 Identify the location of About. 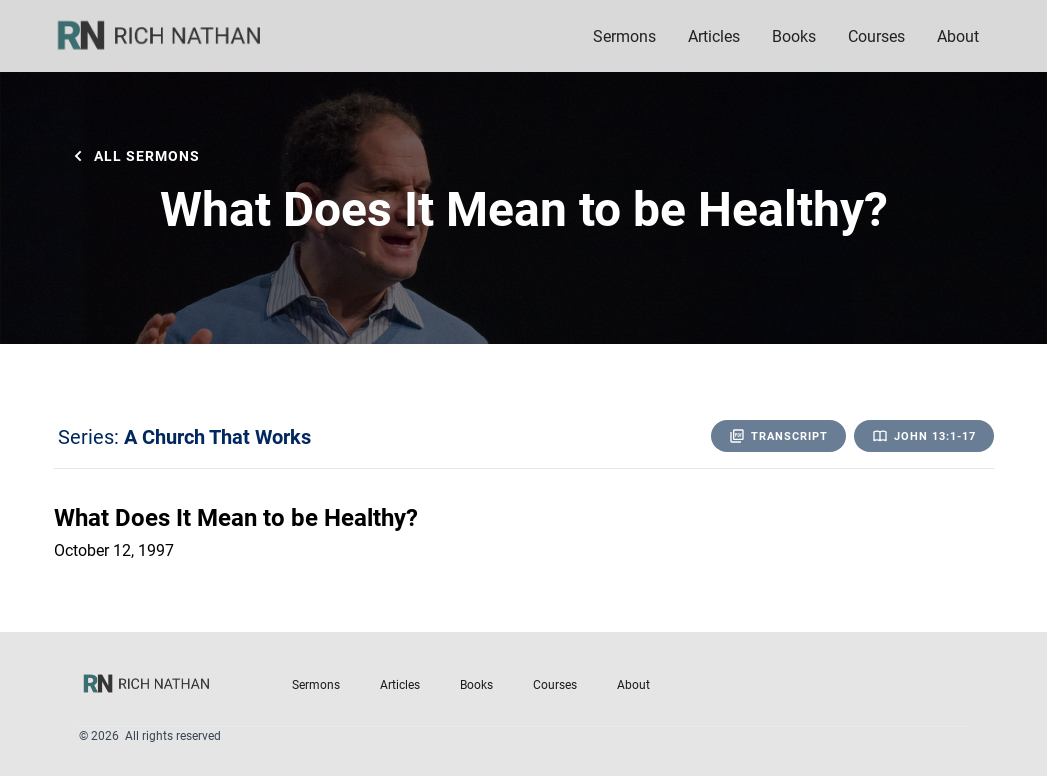
(633, 684).